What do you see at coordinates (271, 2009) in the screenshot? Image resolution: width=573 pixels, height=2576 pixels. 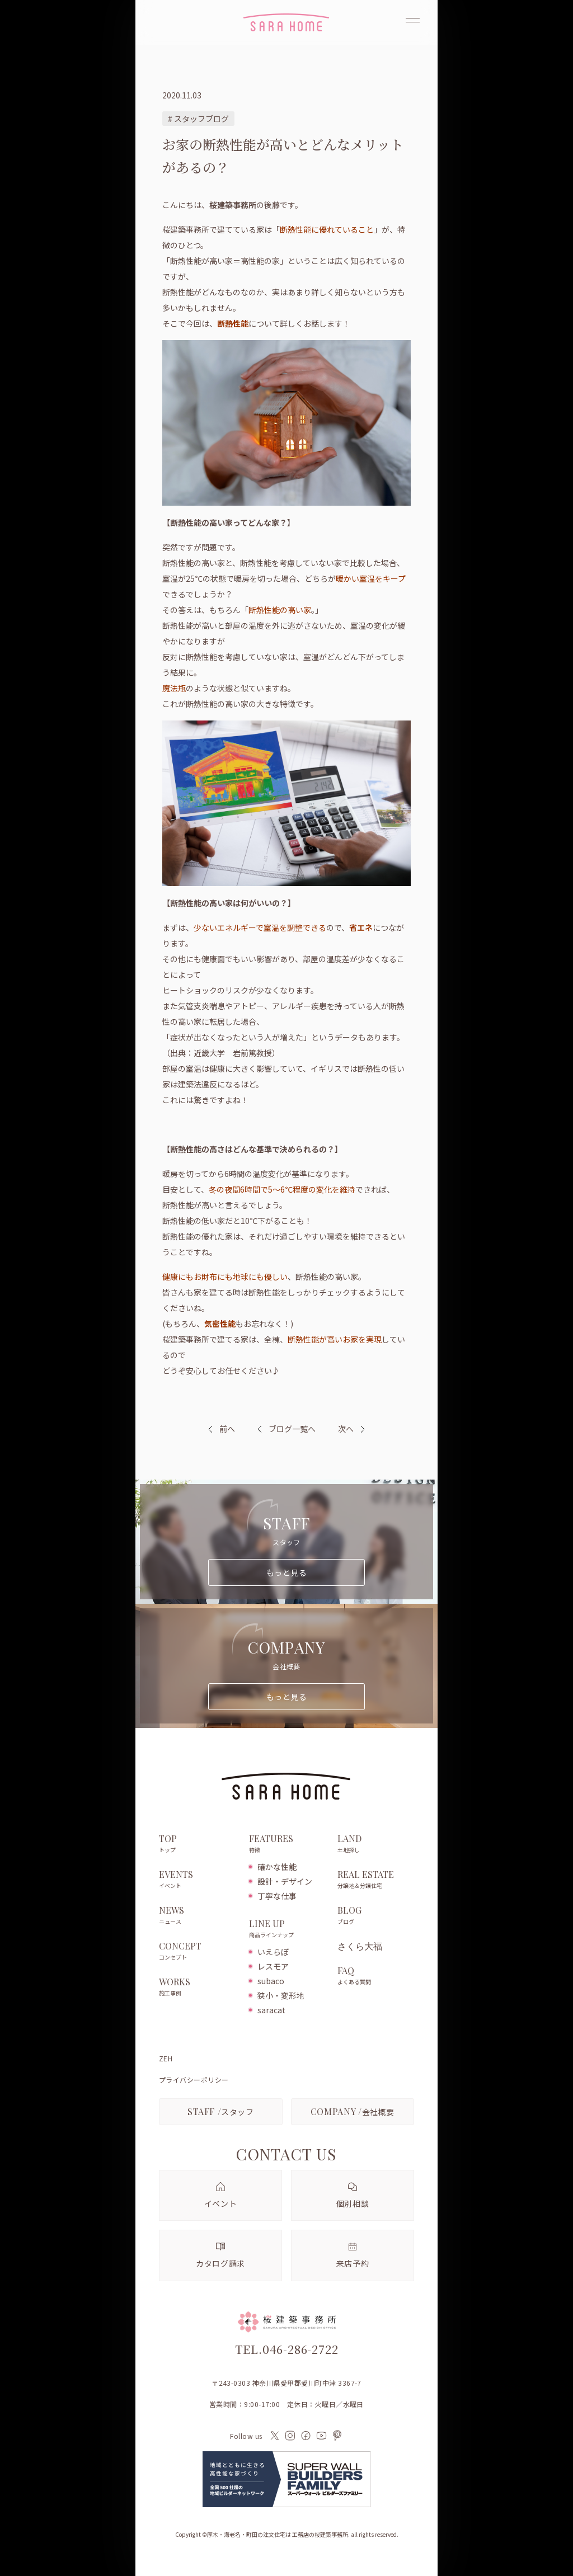 I see `saracat` at bounding box center [271, 2009].